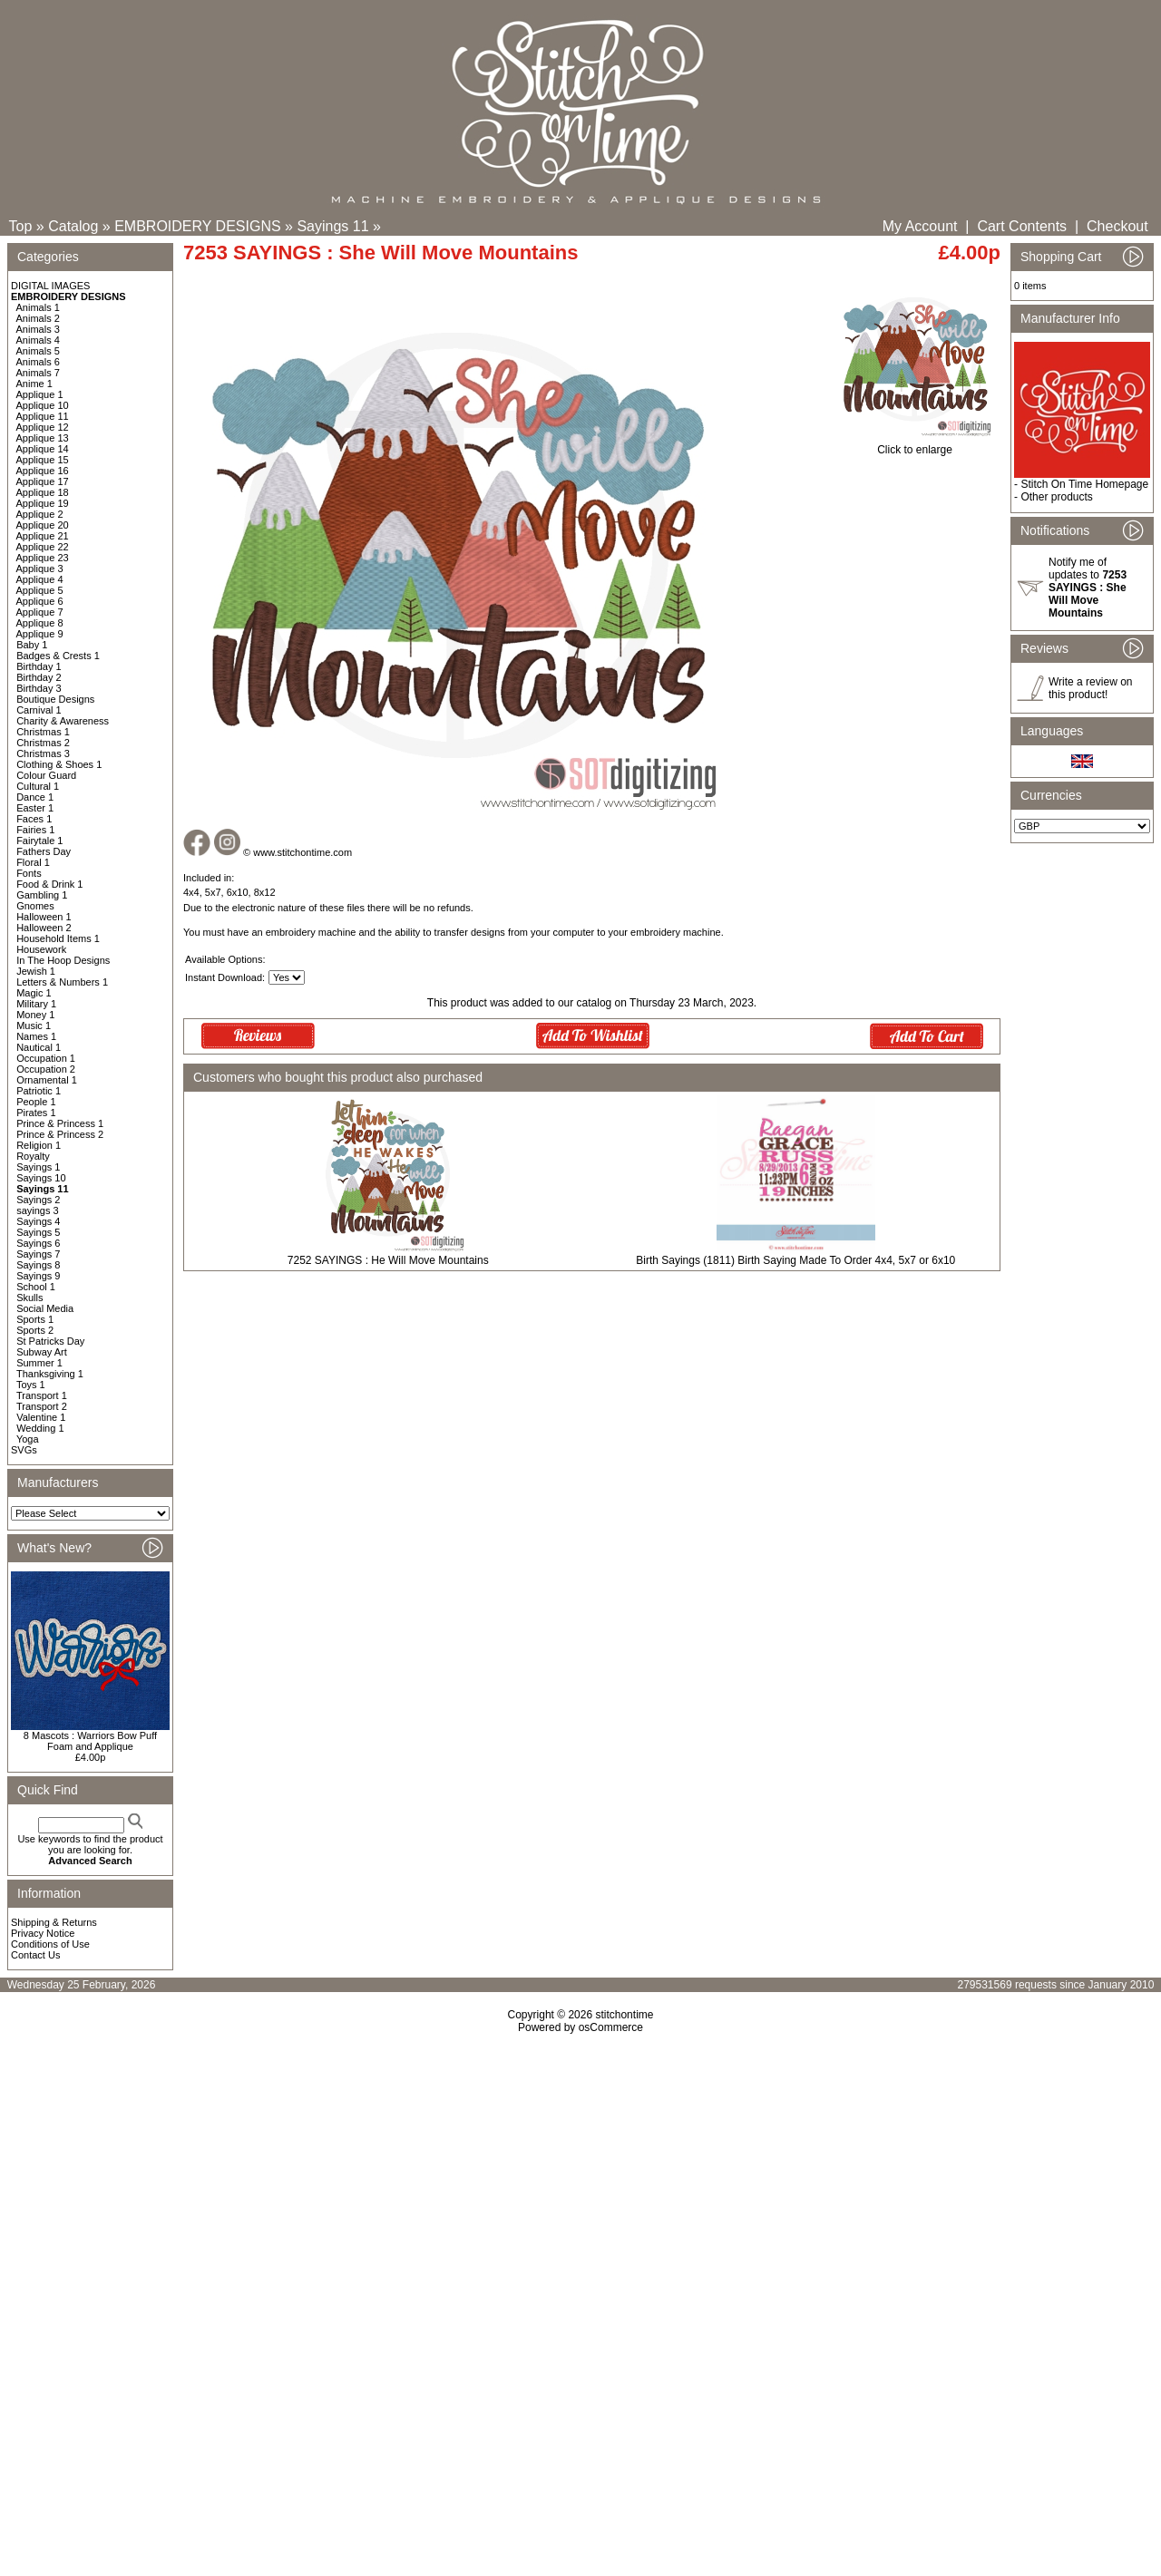  What do you see at coordinates (42, 416) in the screenshot?
I see `Applique 11` at bounding box center [42, 416].